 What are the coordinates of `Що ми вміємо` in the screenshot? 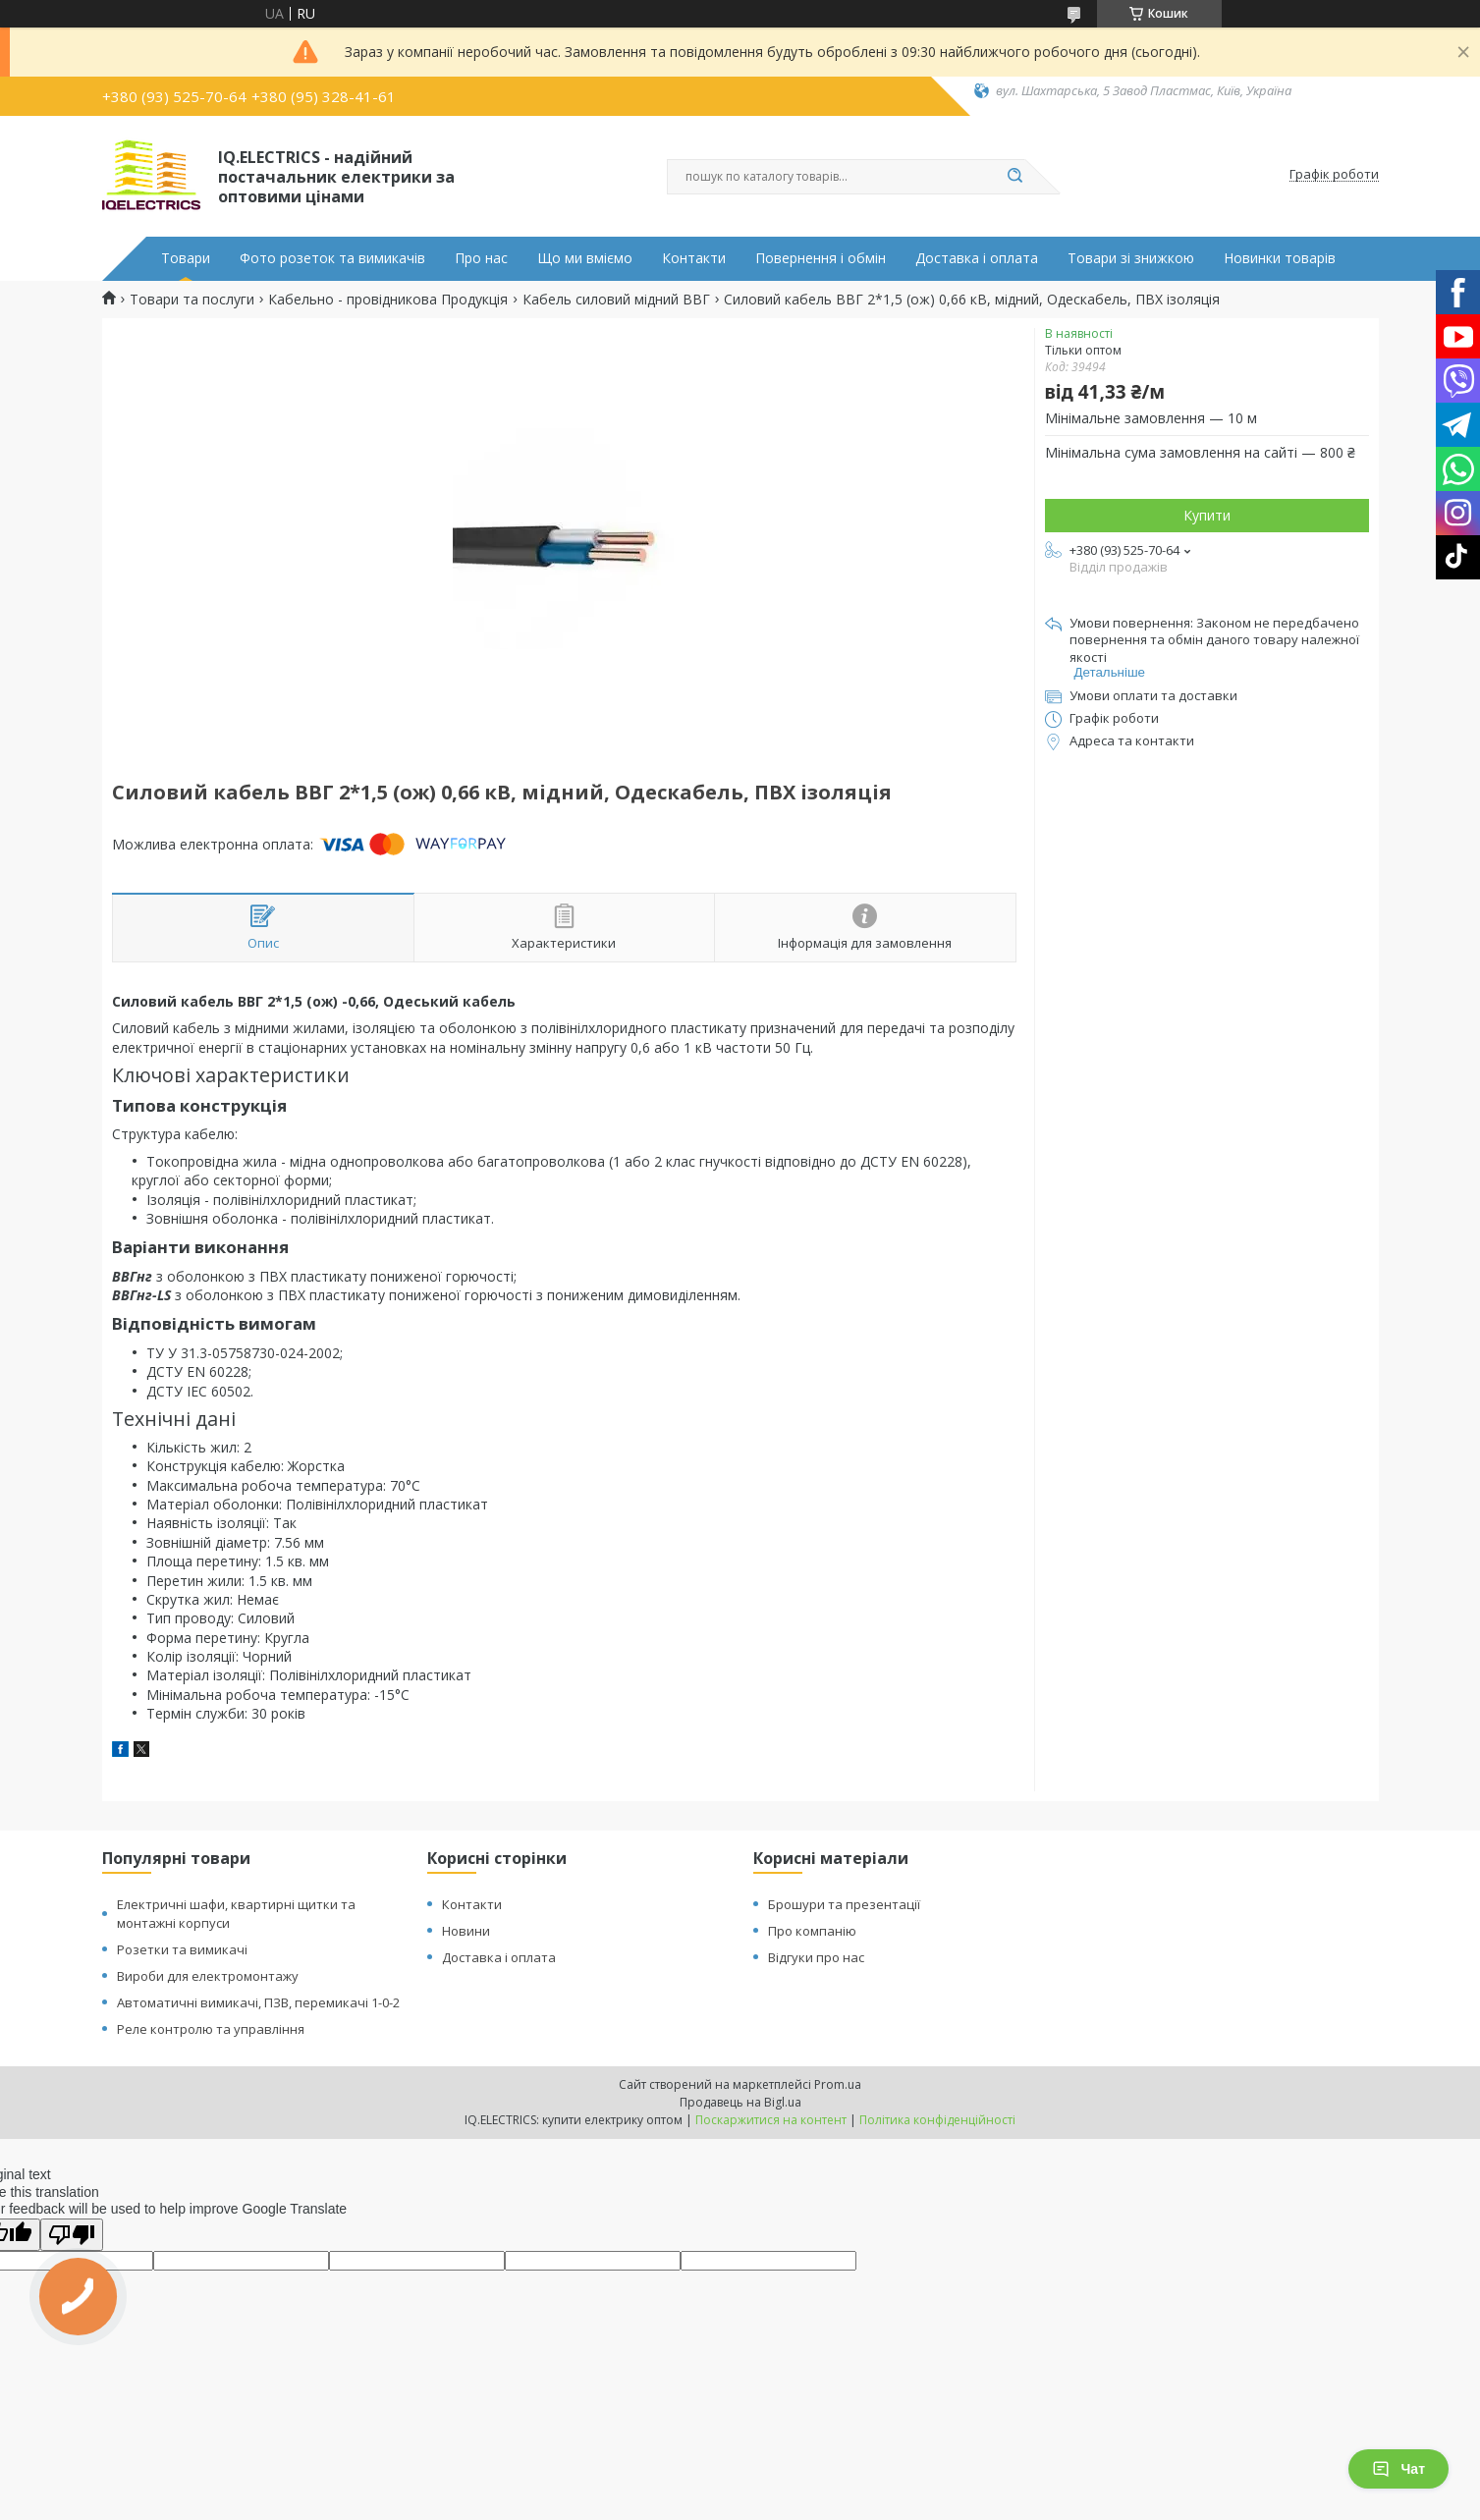 It's located at (584, 258).